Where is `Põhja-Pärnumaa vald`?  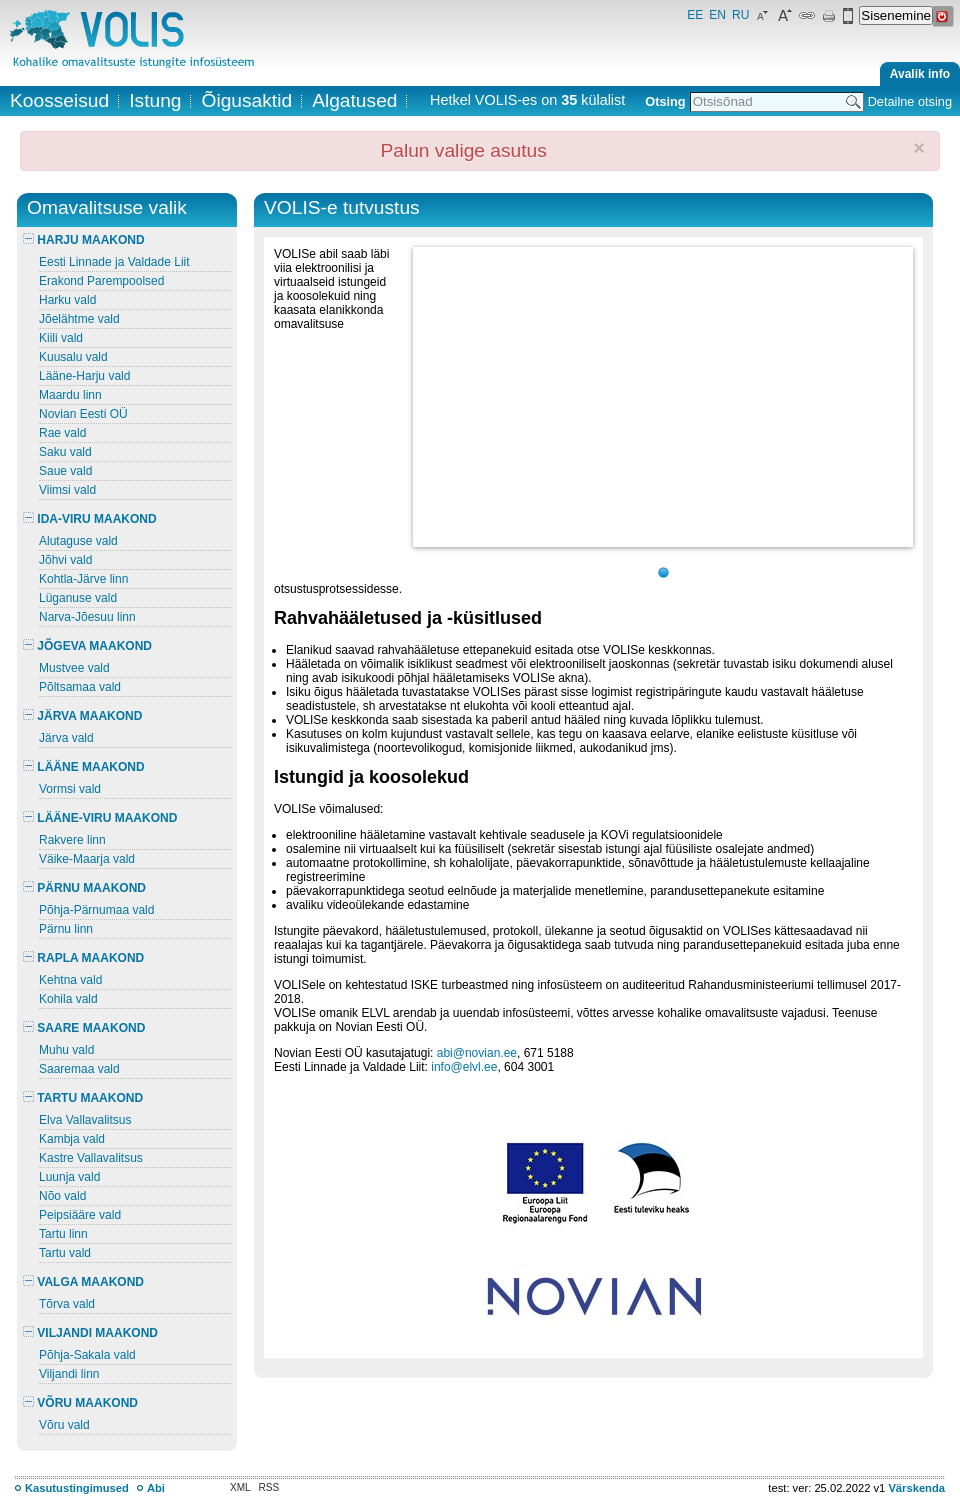 Põhja-Pärnumaa vald is located at coordinates (96, 910).